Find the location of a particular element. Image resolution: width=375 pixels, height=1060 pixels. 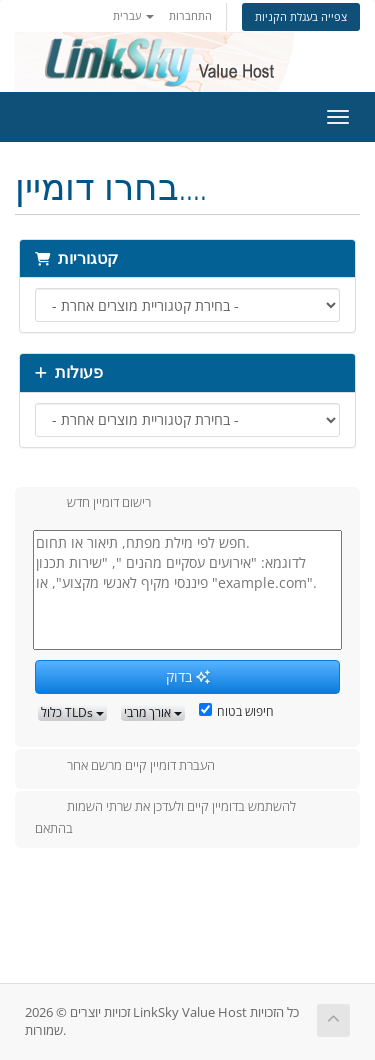

רישום דומיין חדש is located at coordinates (93, 504).